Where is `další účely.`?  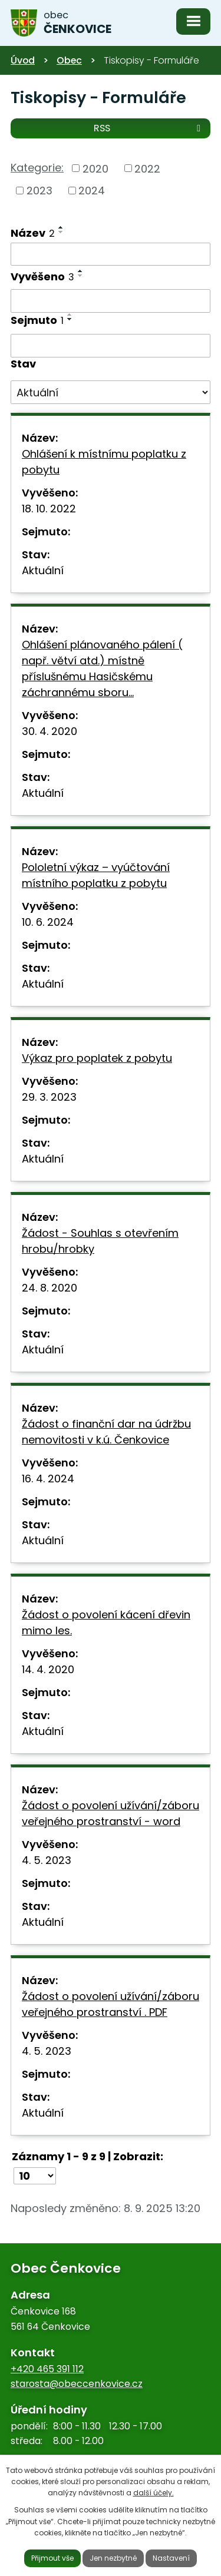 další účely. is located at coordinates (153, 2493).